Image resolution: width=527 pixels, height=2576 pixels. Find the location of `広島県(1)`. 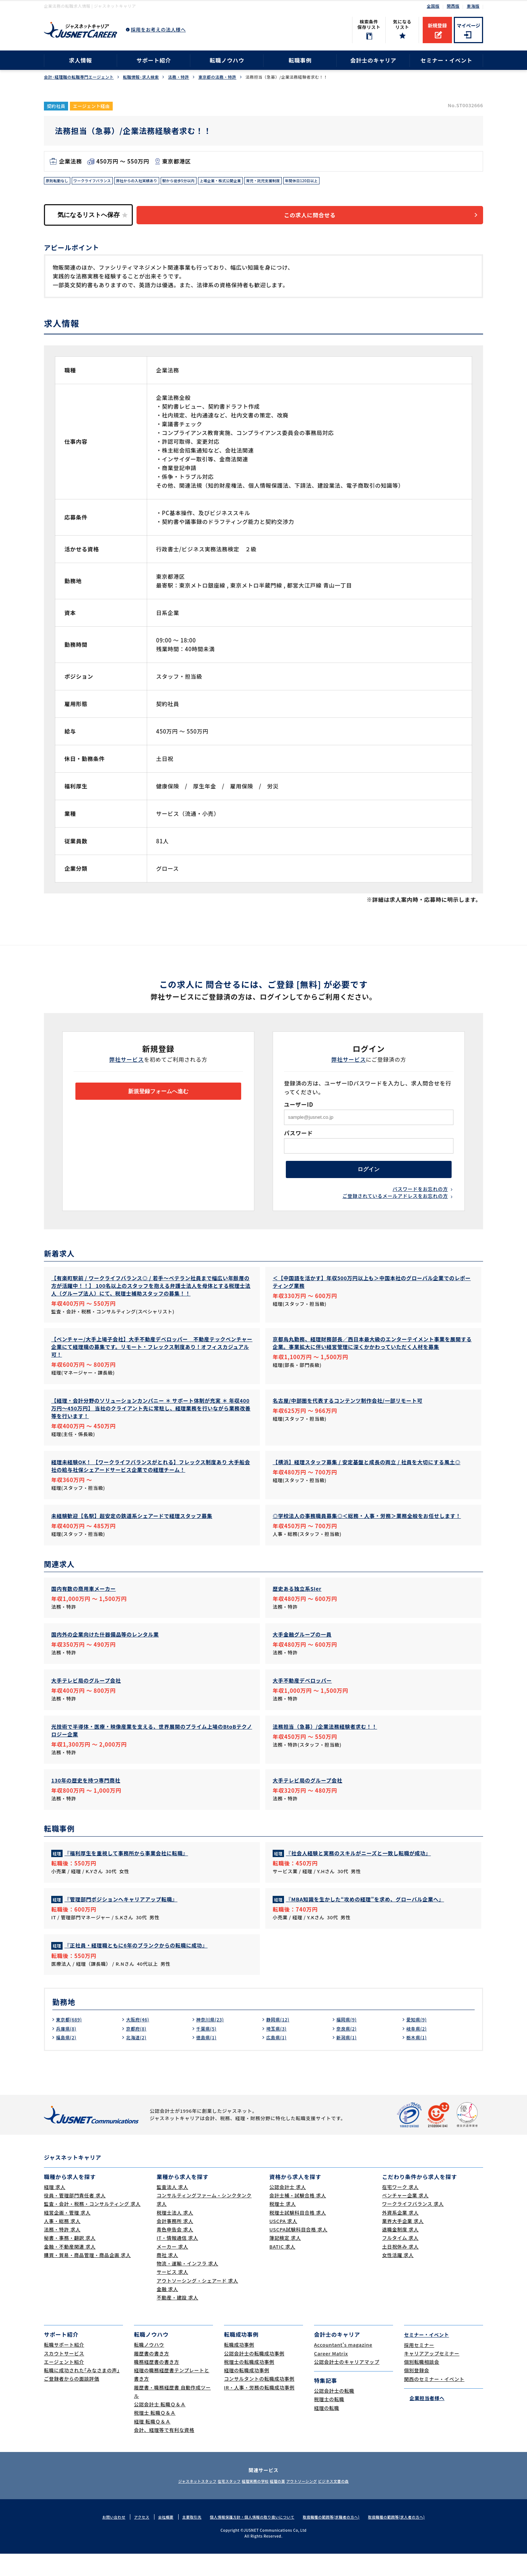

広島県(1) is located at coordinates (277, 2059).